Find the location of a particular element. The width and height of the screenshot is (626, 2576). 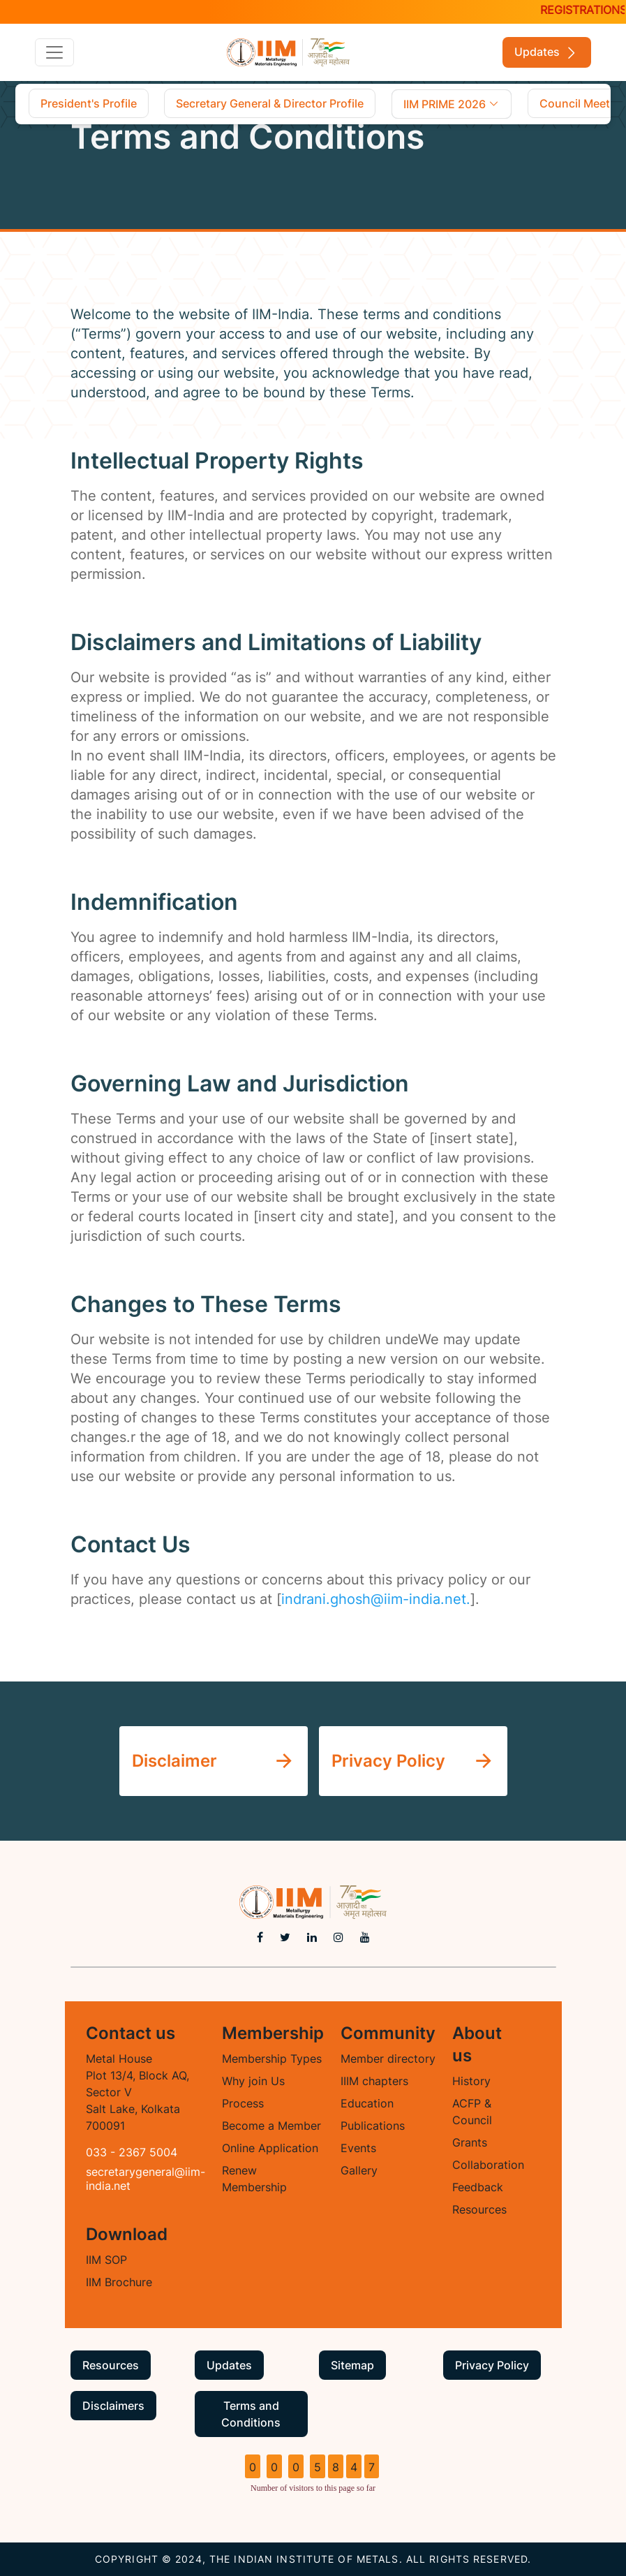

Disclaimers is located at coordinates (113, 2406).